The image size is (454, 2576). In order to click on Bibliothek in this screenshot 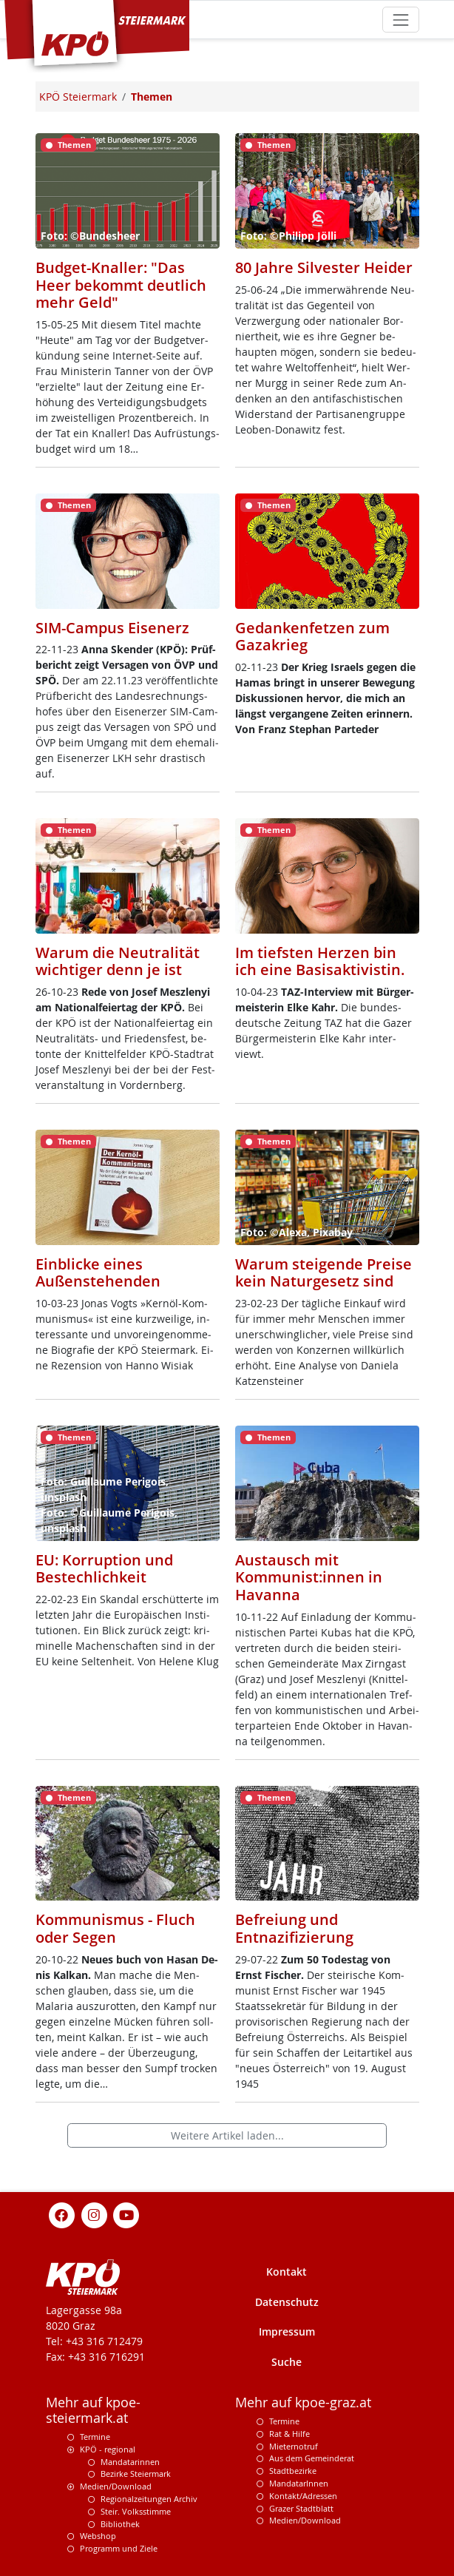, I will do `click(120, 2523)`.